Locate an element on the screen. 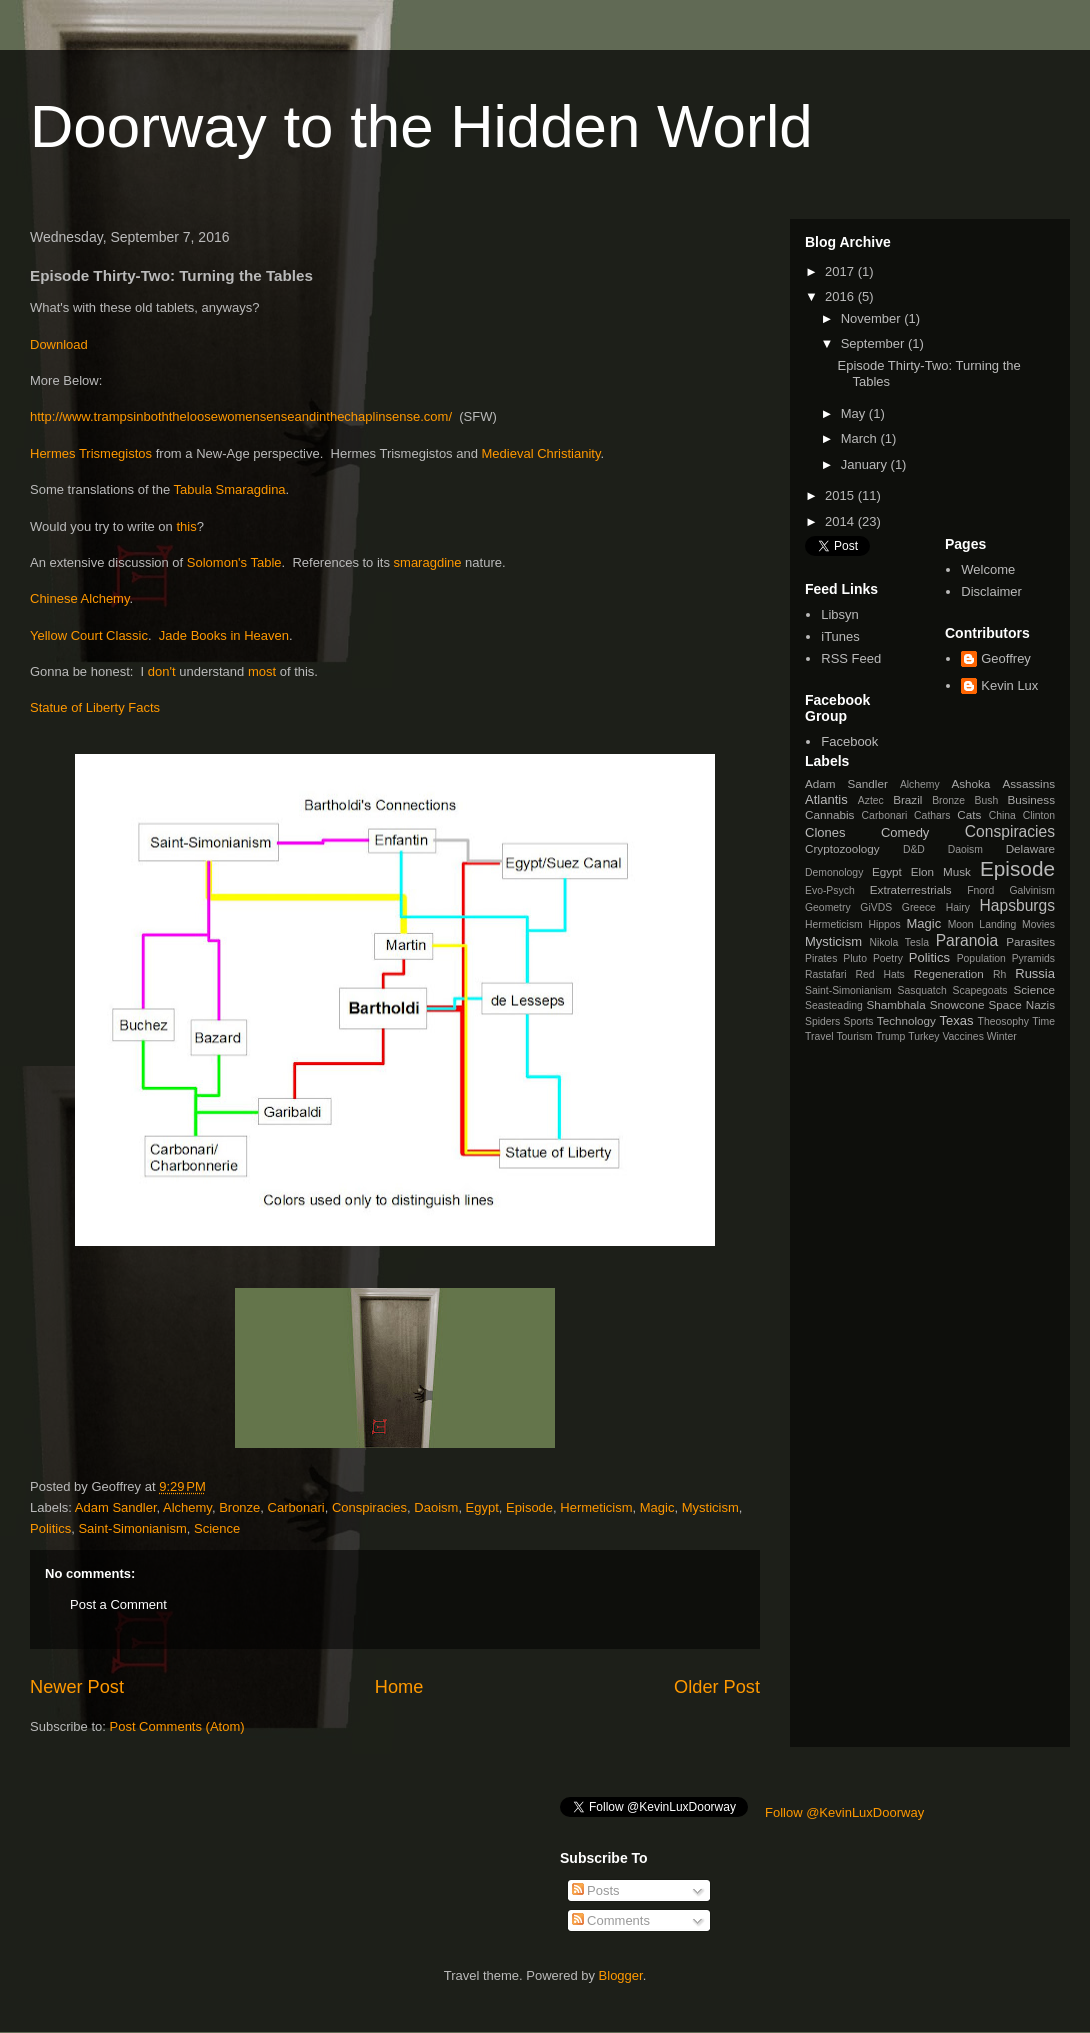  Parasites is located at coordinates (1030, 941).